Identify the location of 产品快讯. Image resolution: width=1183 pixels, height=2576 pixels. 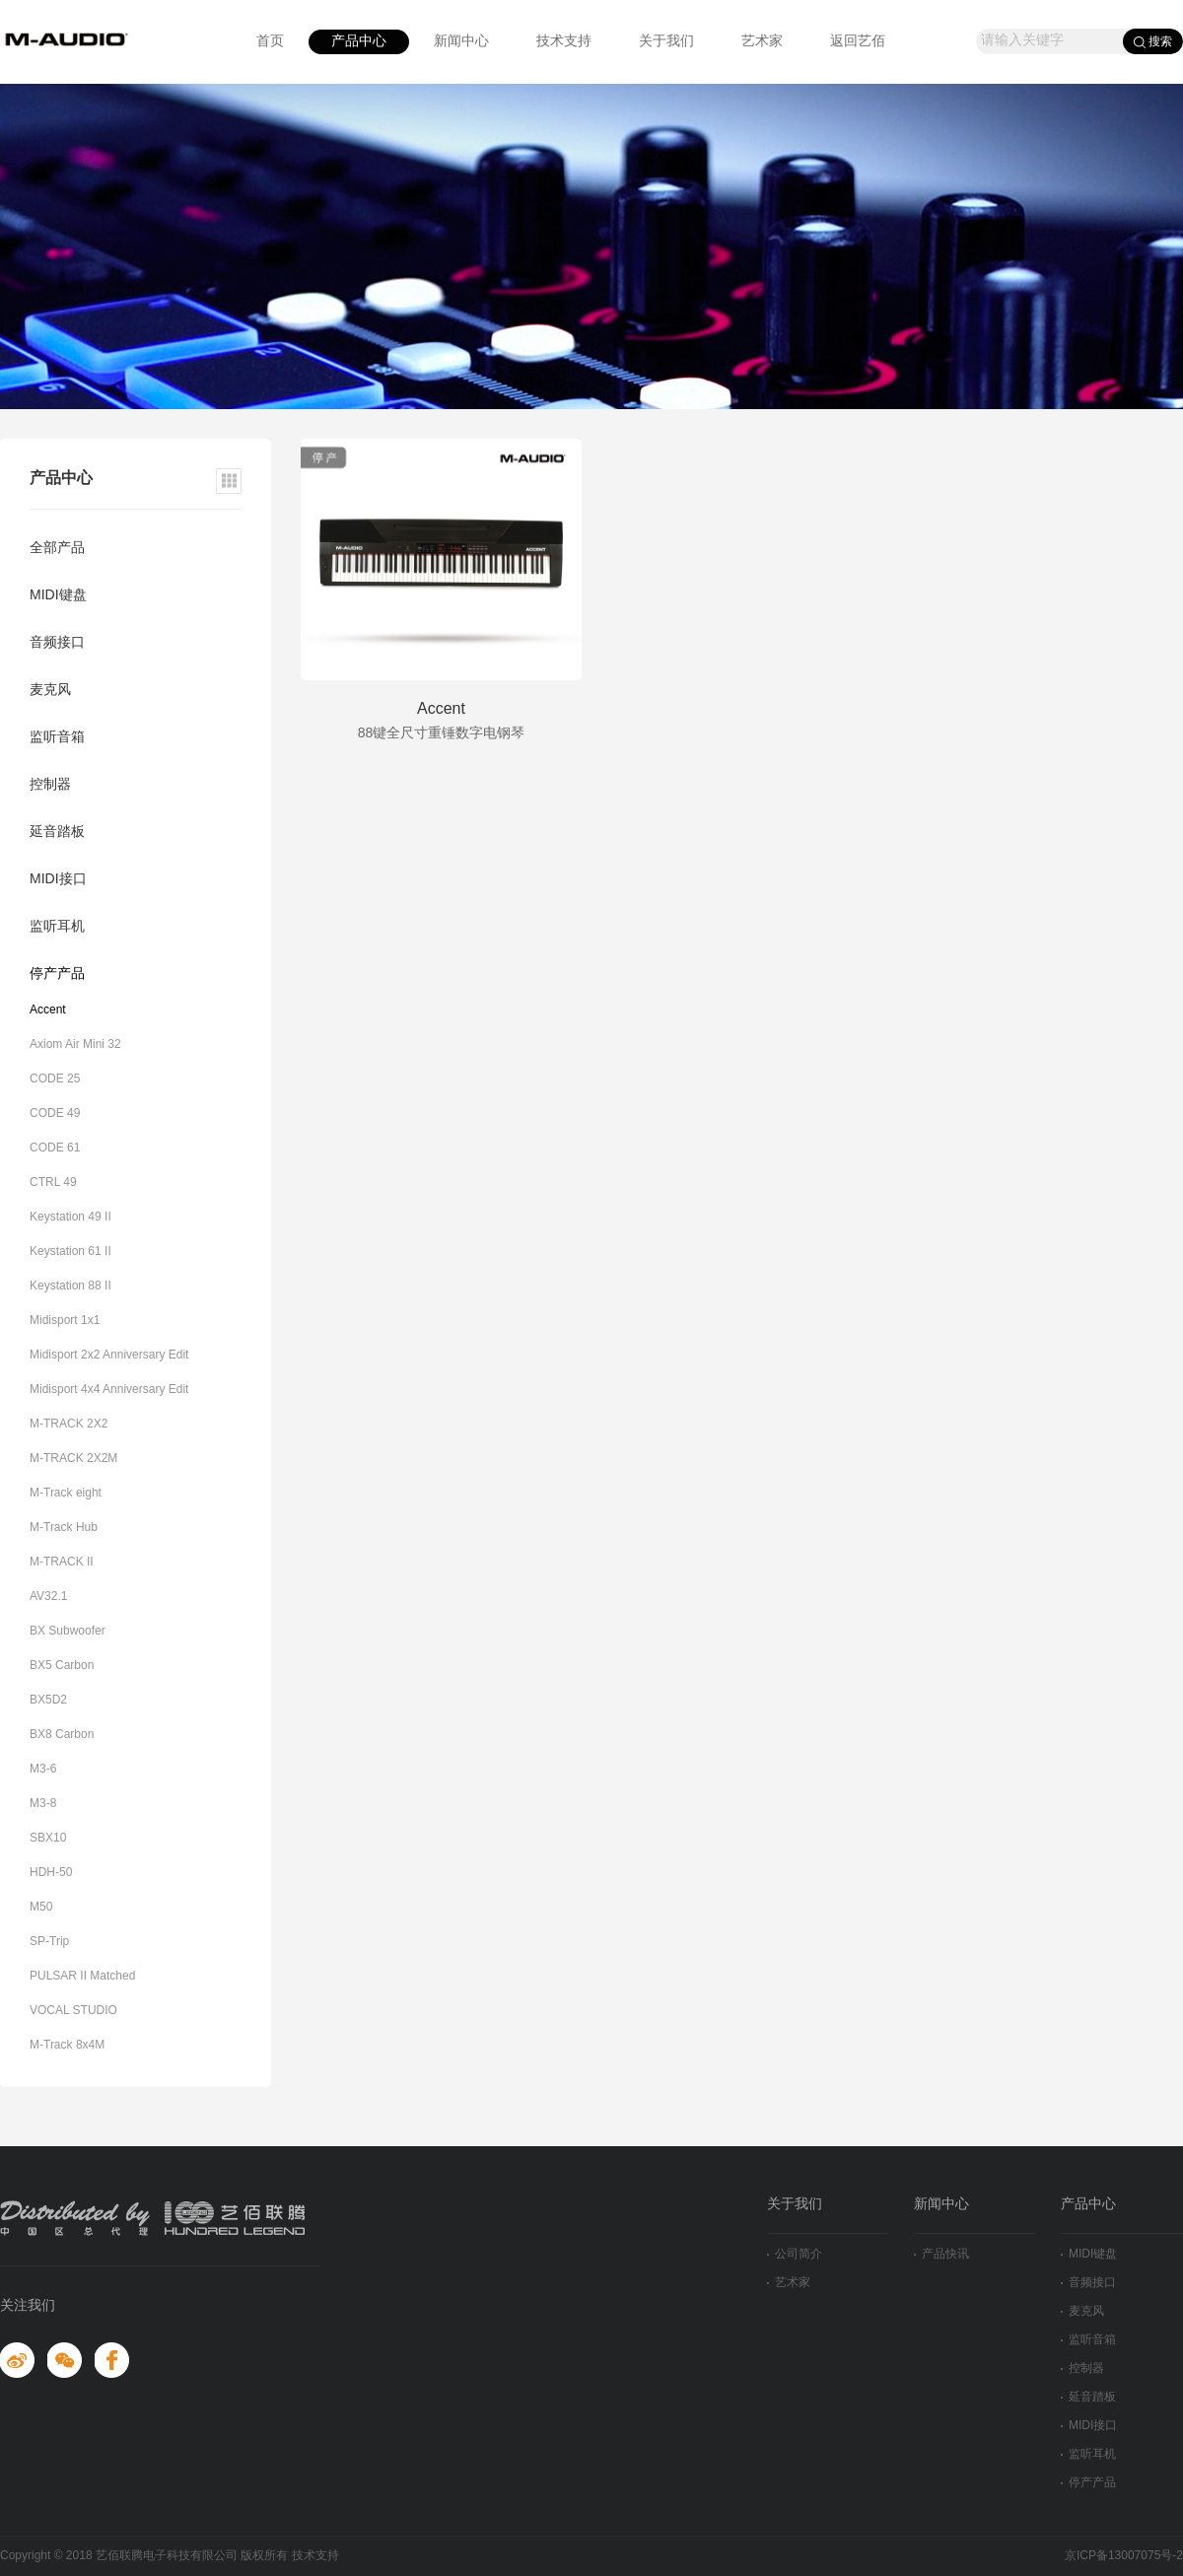
(941, 2254).